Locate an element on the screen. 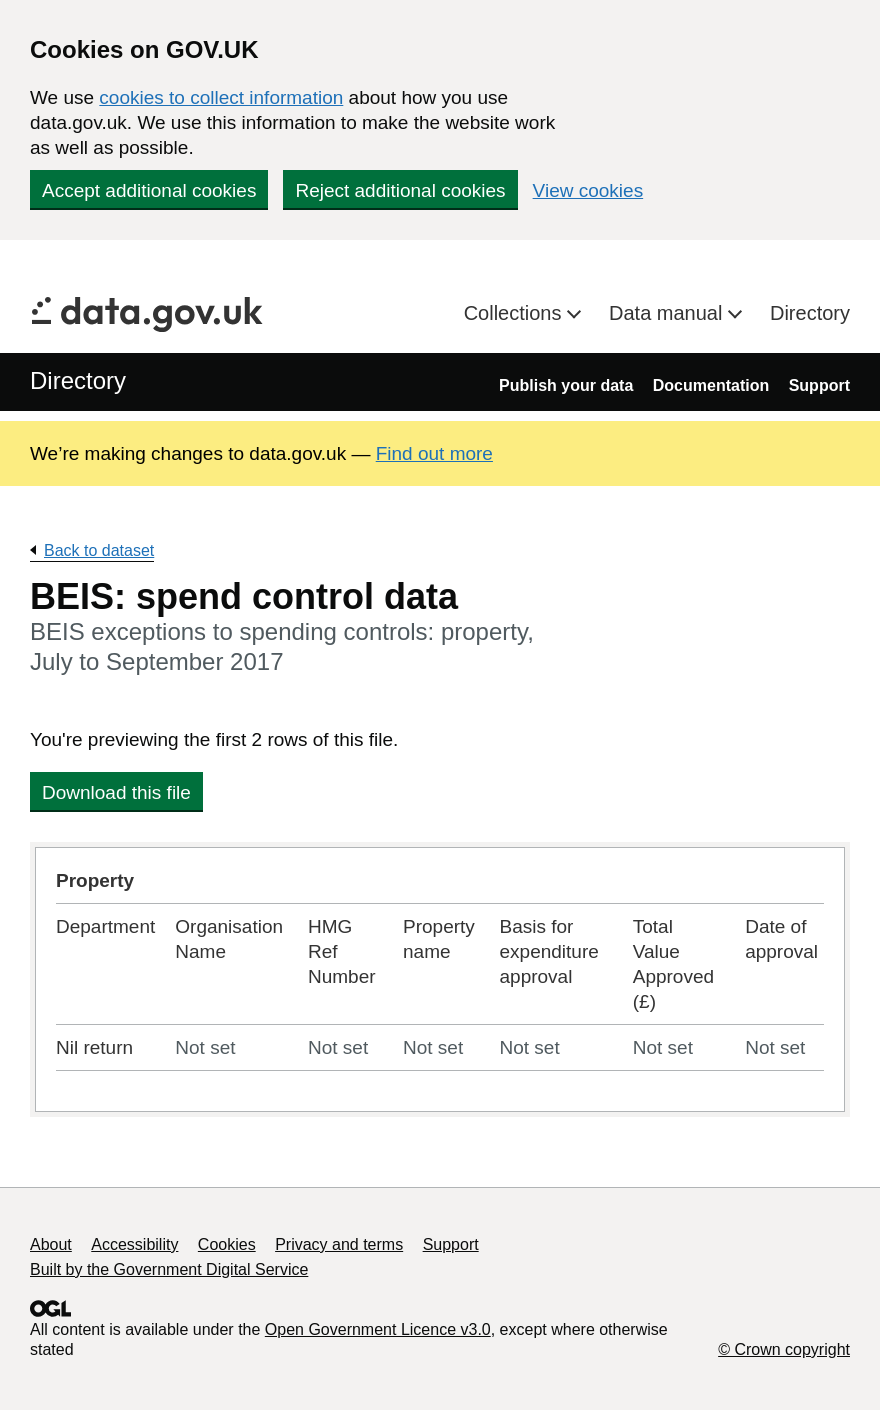 The width and height of the screenshot is (880, 1410). Cookies is located at coordinates (227, 1244).